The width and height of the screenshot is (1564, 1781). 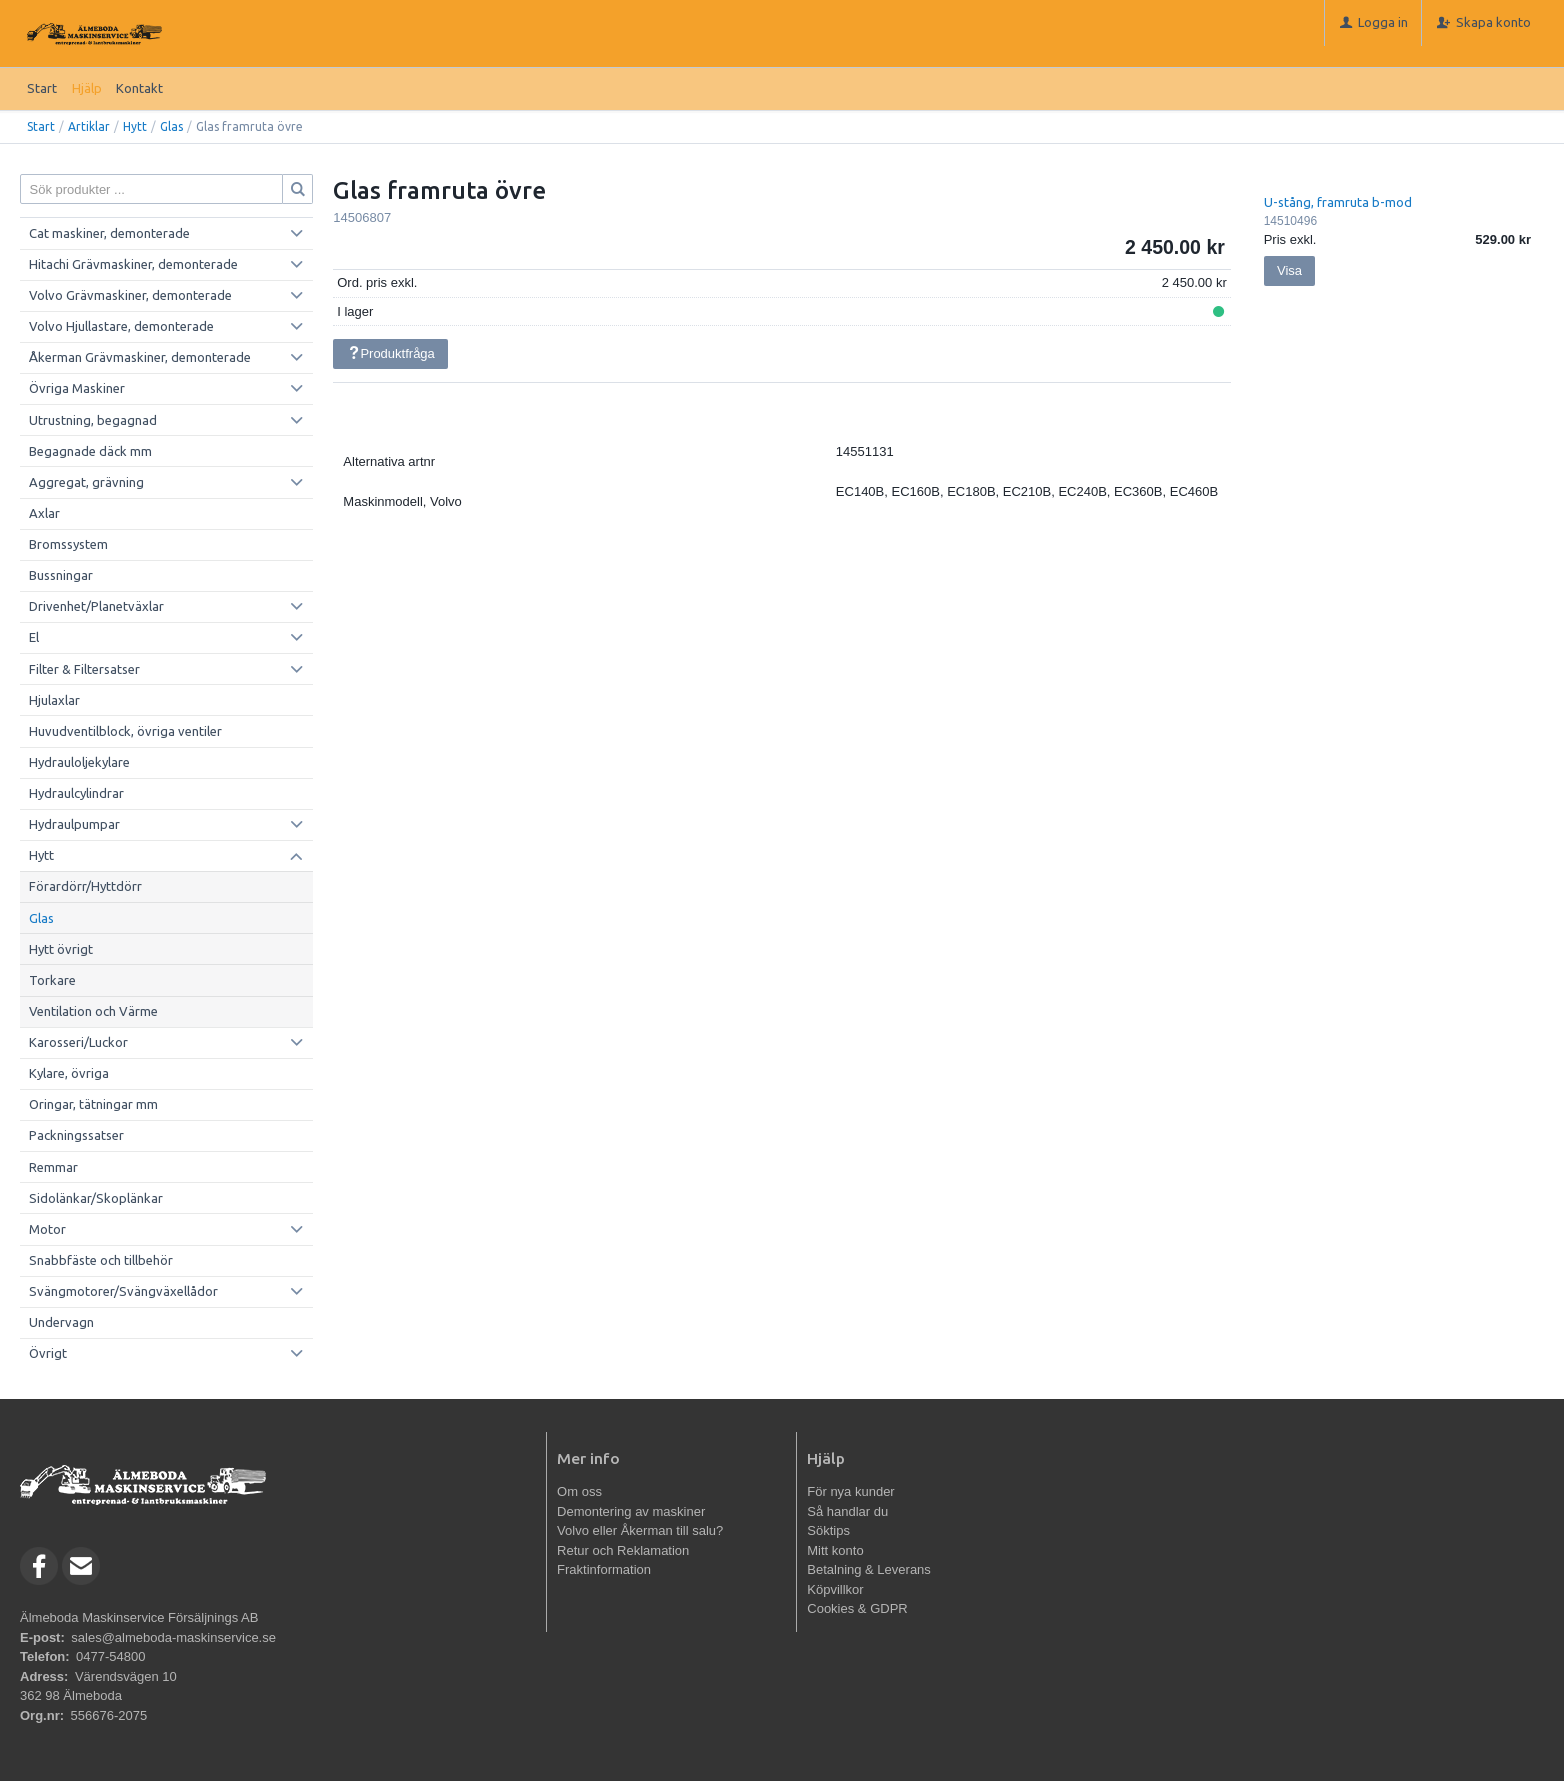 What do you see at coordinates (640, 1530) in the screenshot?
I see `Volvo eller Åkerman till salu?` at bounding box center [640, 1530].